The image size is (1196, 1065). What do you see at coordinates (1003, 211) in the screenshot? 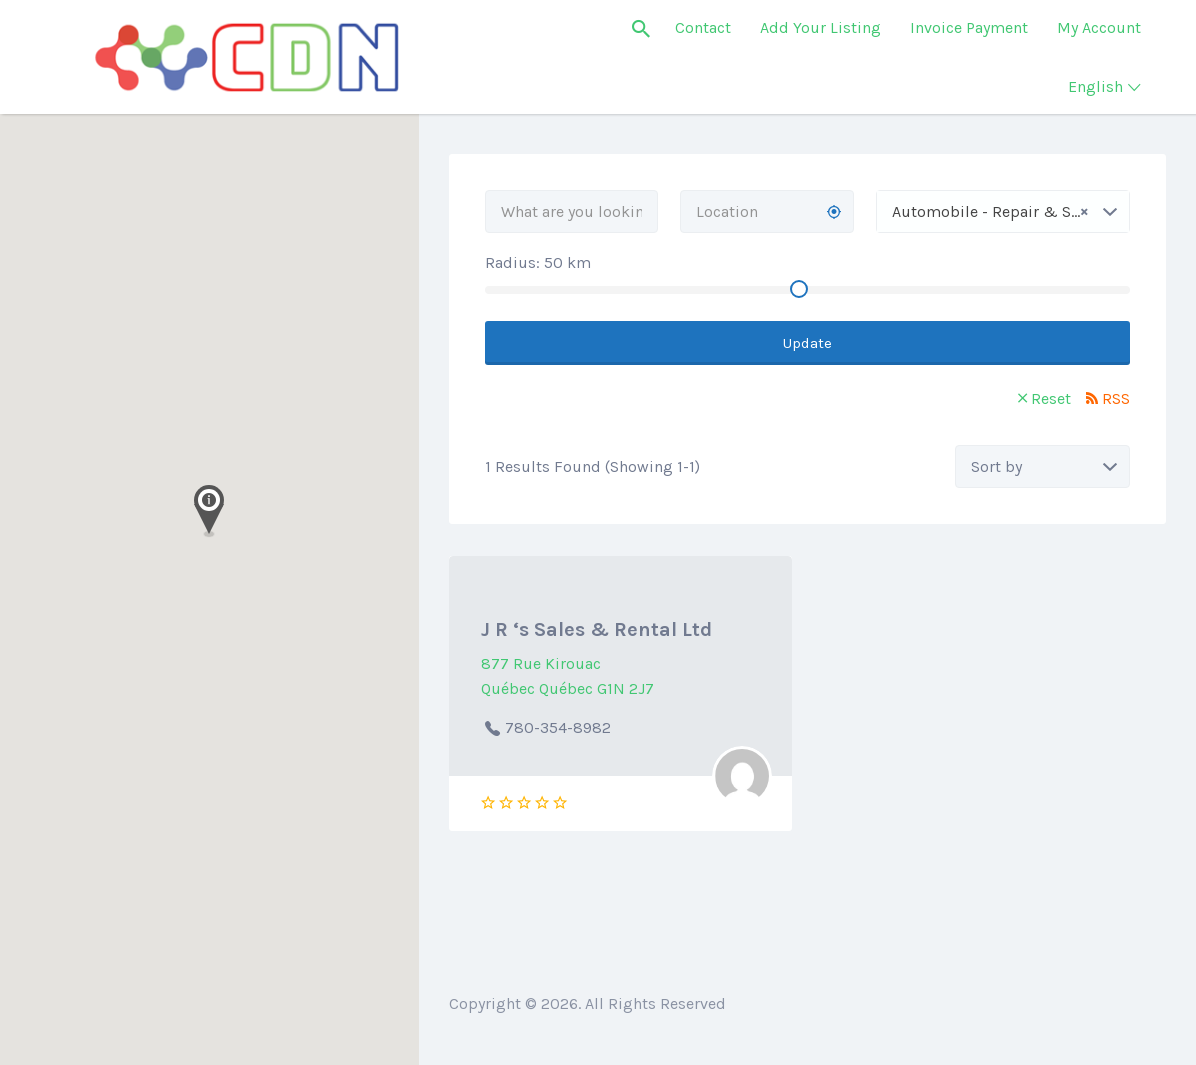
I see `[combobox]` at bounding box center [1003, 211].